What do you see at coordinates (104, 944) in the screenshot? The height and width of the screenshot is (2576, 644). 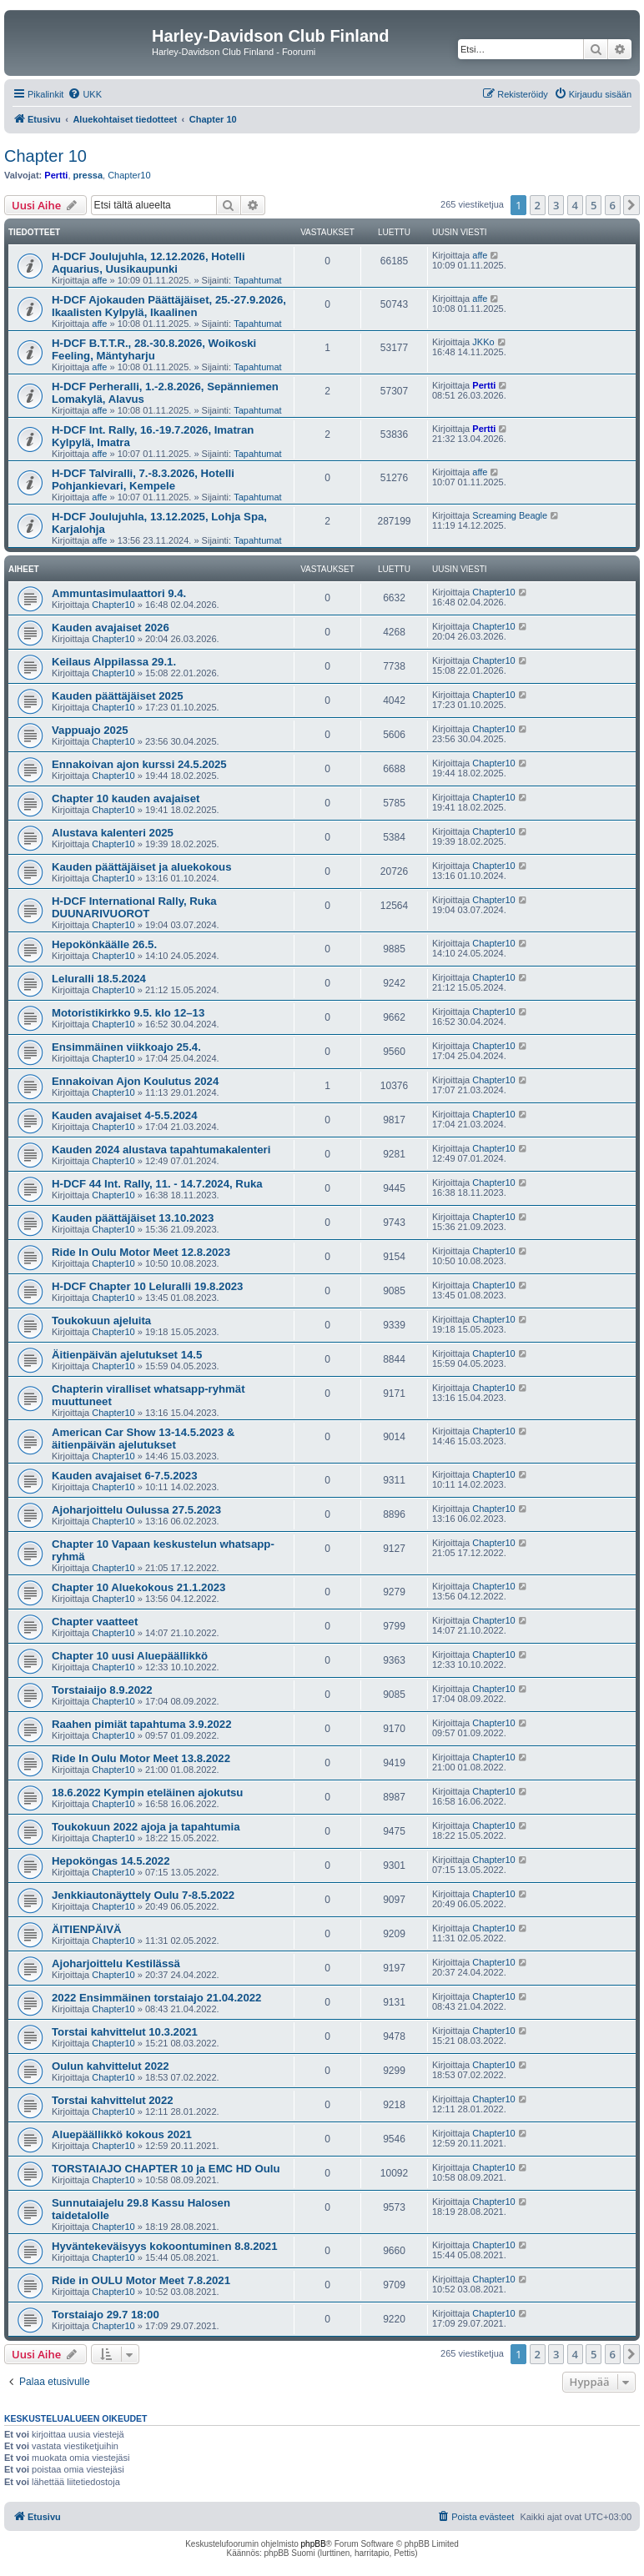 I see `Hepokönkäälle 26.5.` at bounding box center [104, 944].